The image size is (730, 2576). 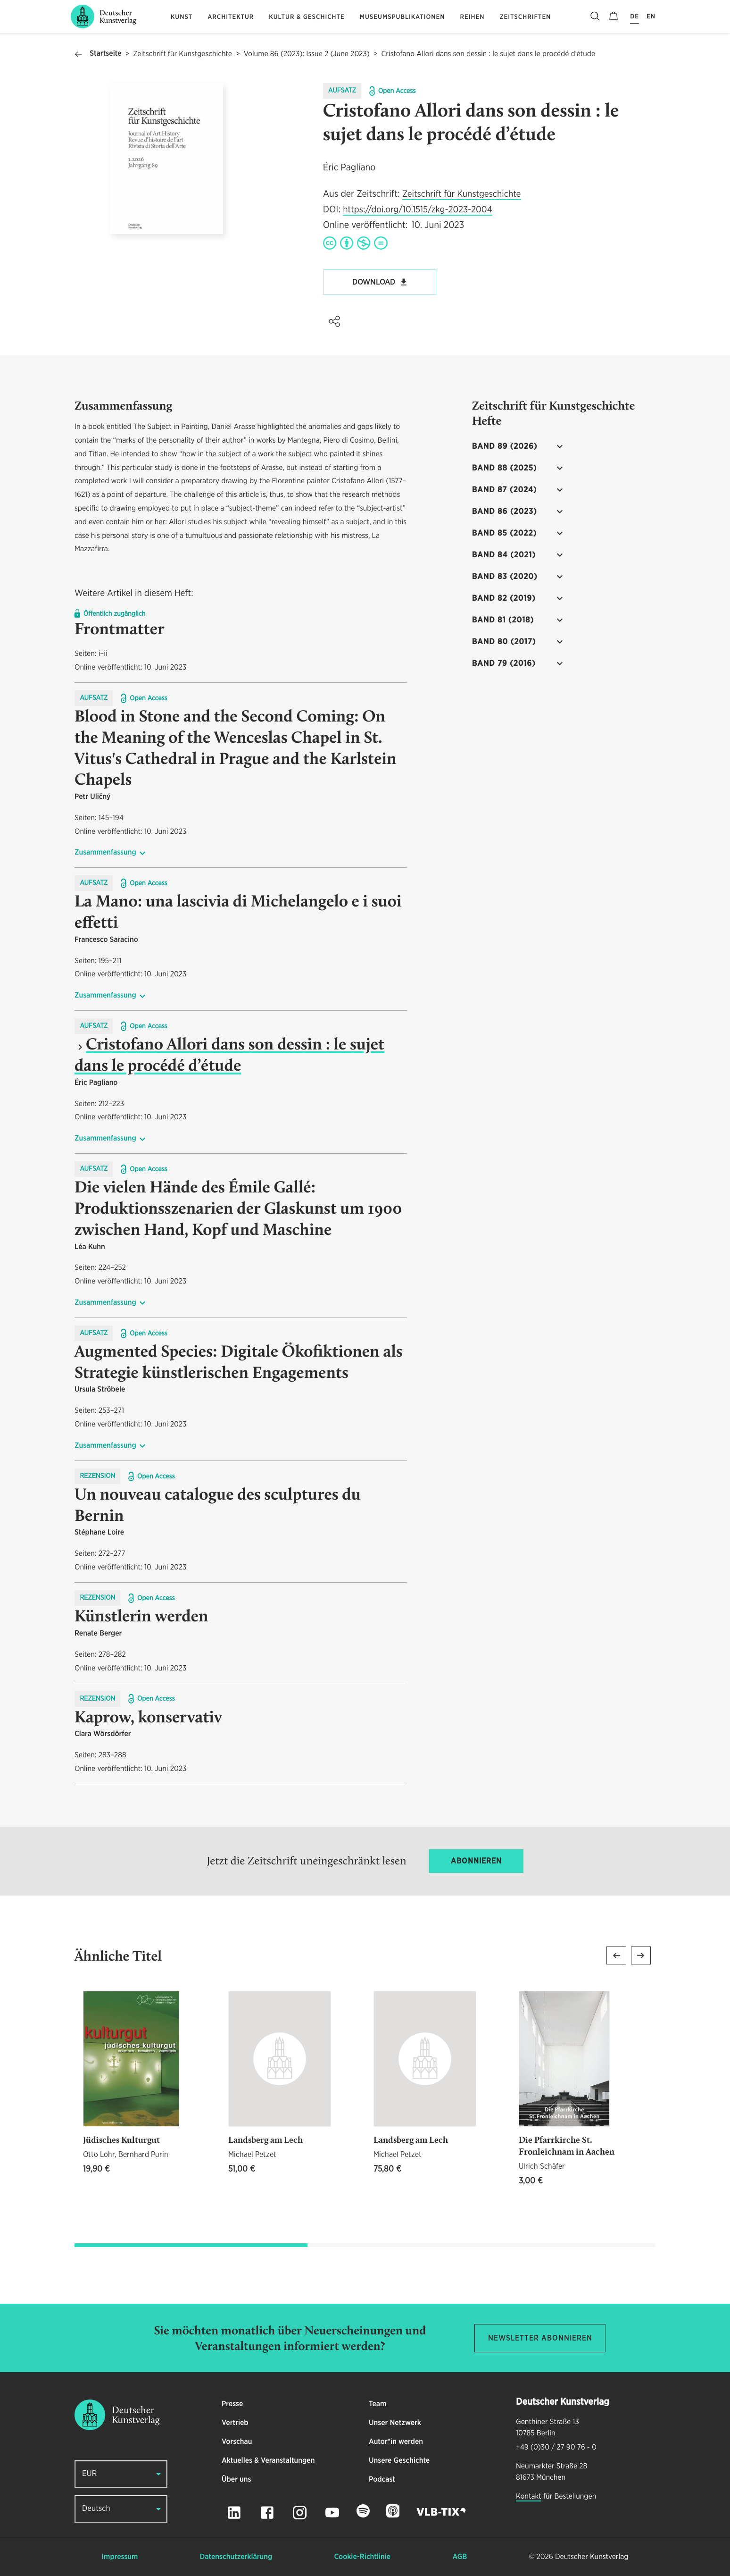 What do you see at coordinates (528, 2496) in the screenshot?
I see `Kontakt` at bounding box center [528, 2496].